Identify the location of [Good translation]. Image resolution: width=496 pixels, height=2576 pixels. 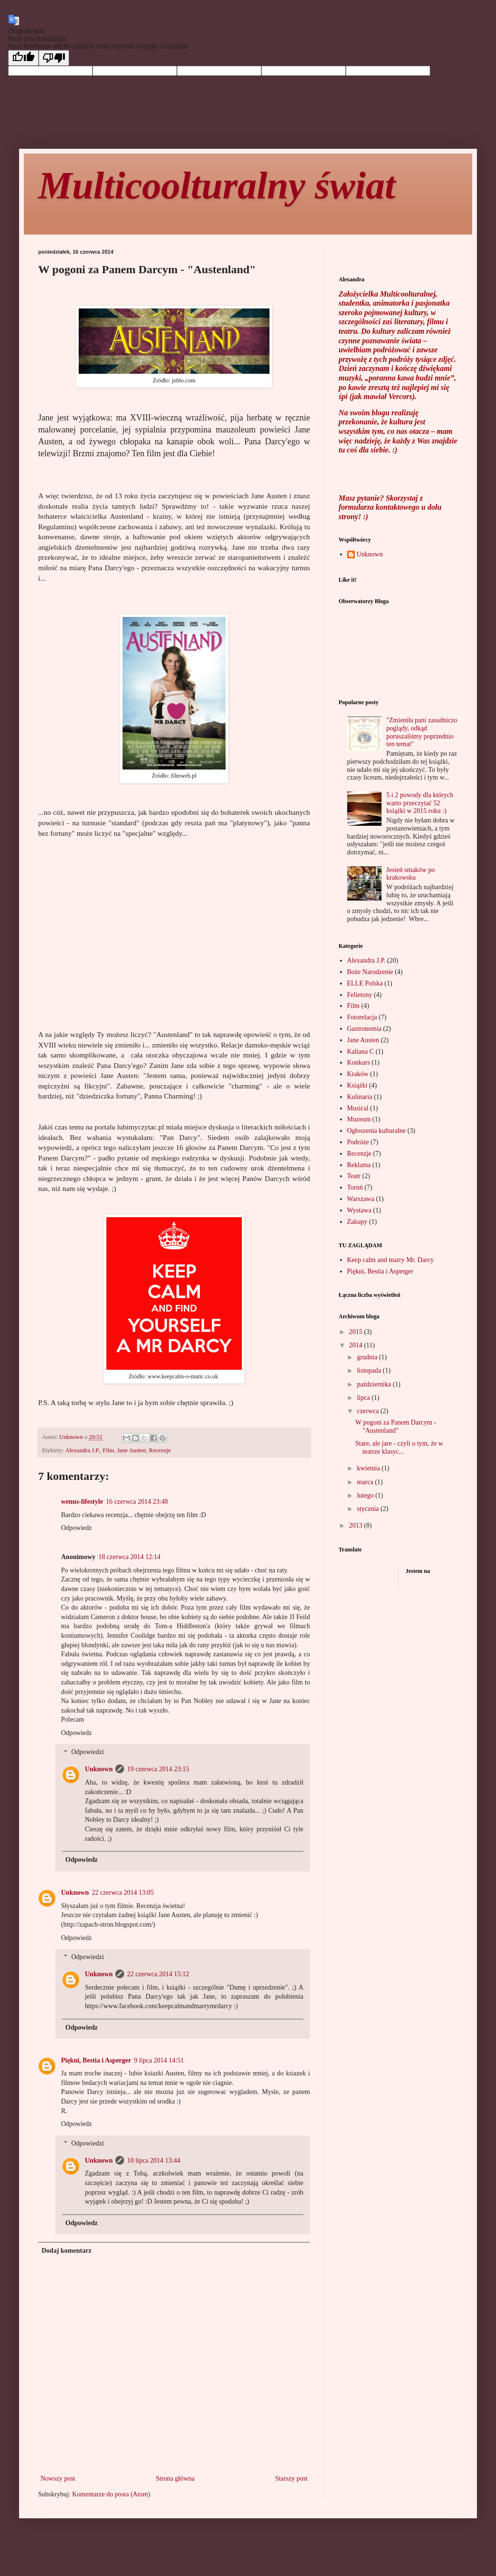
(23, 58).